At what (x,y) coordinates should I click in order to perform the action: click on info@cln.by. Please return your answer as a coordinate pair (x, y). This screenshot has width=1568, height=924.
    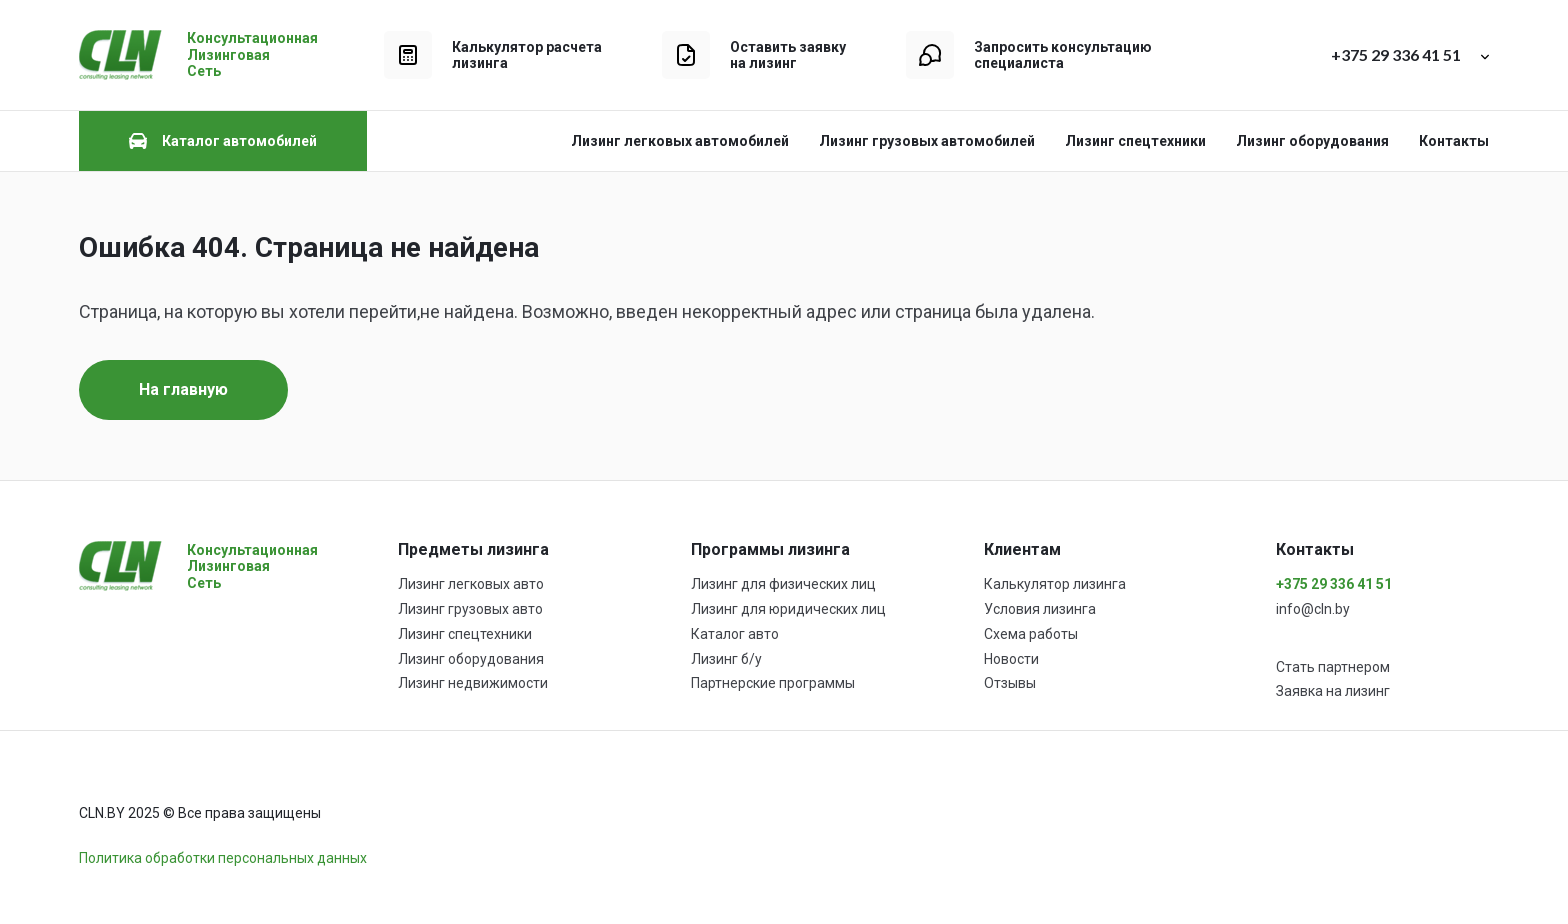
    Looking at the image, I should click on (1313, 609).